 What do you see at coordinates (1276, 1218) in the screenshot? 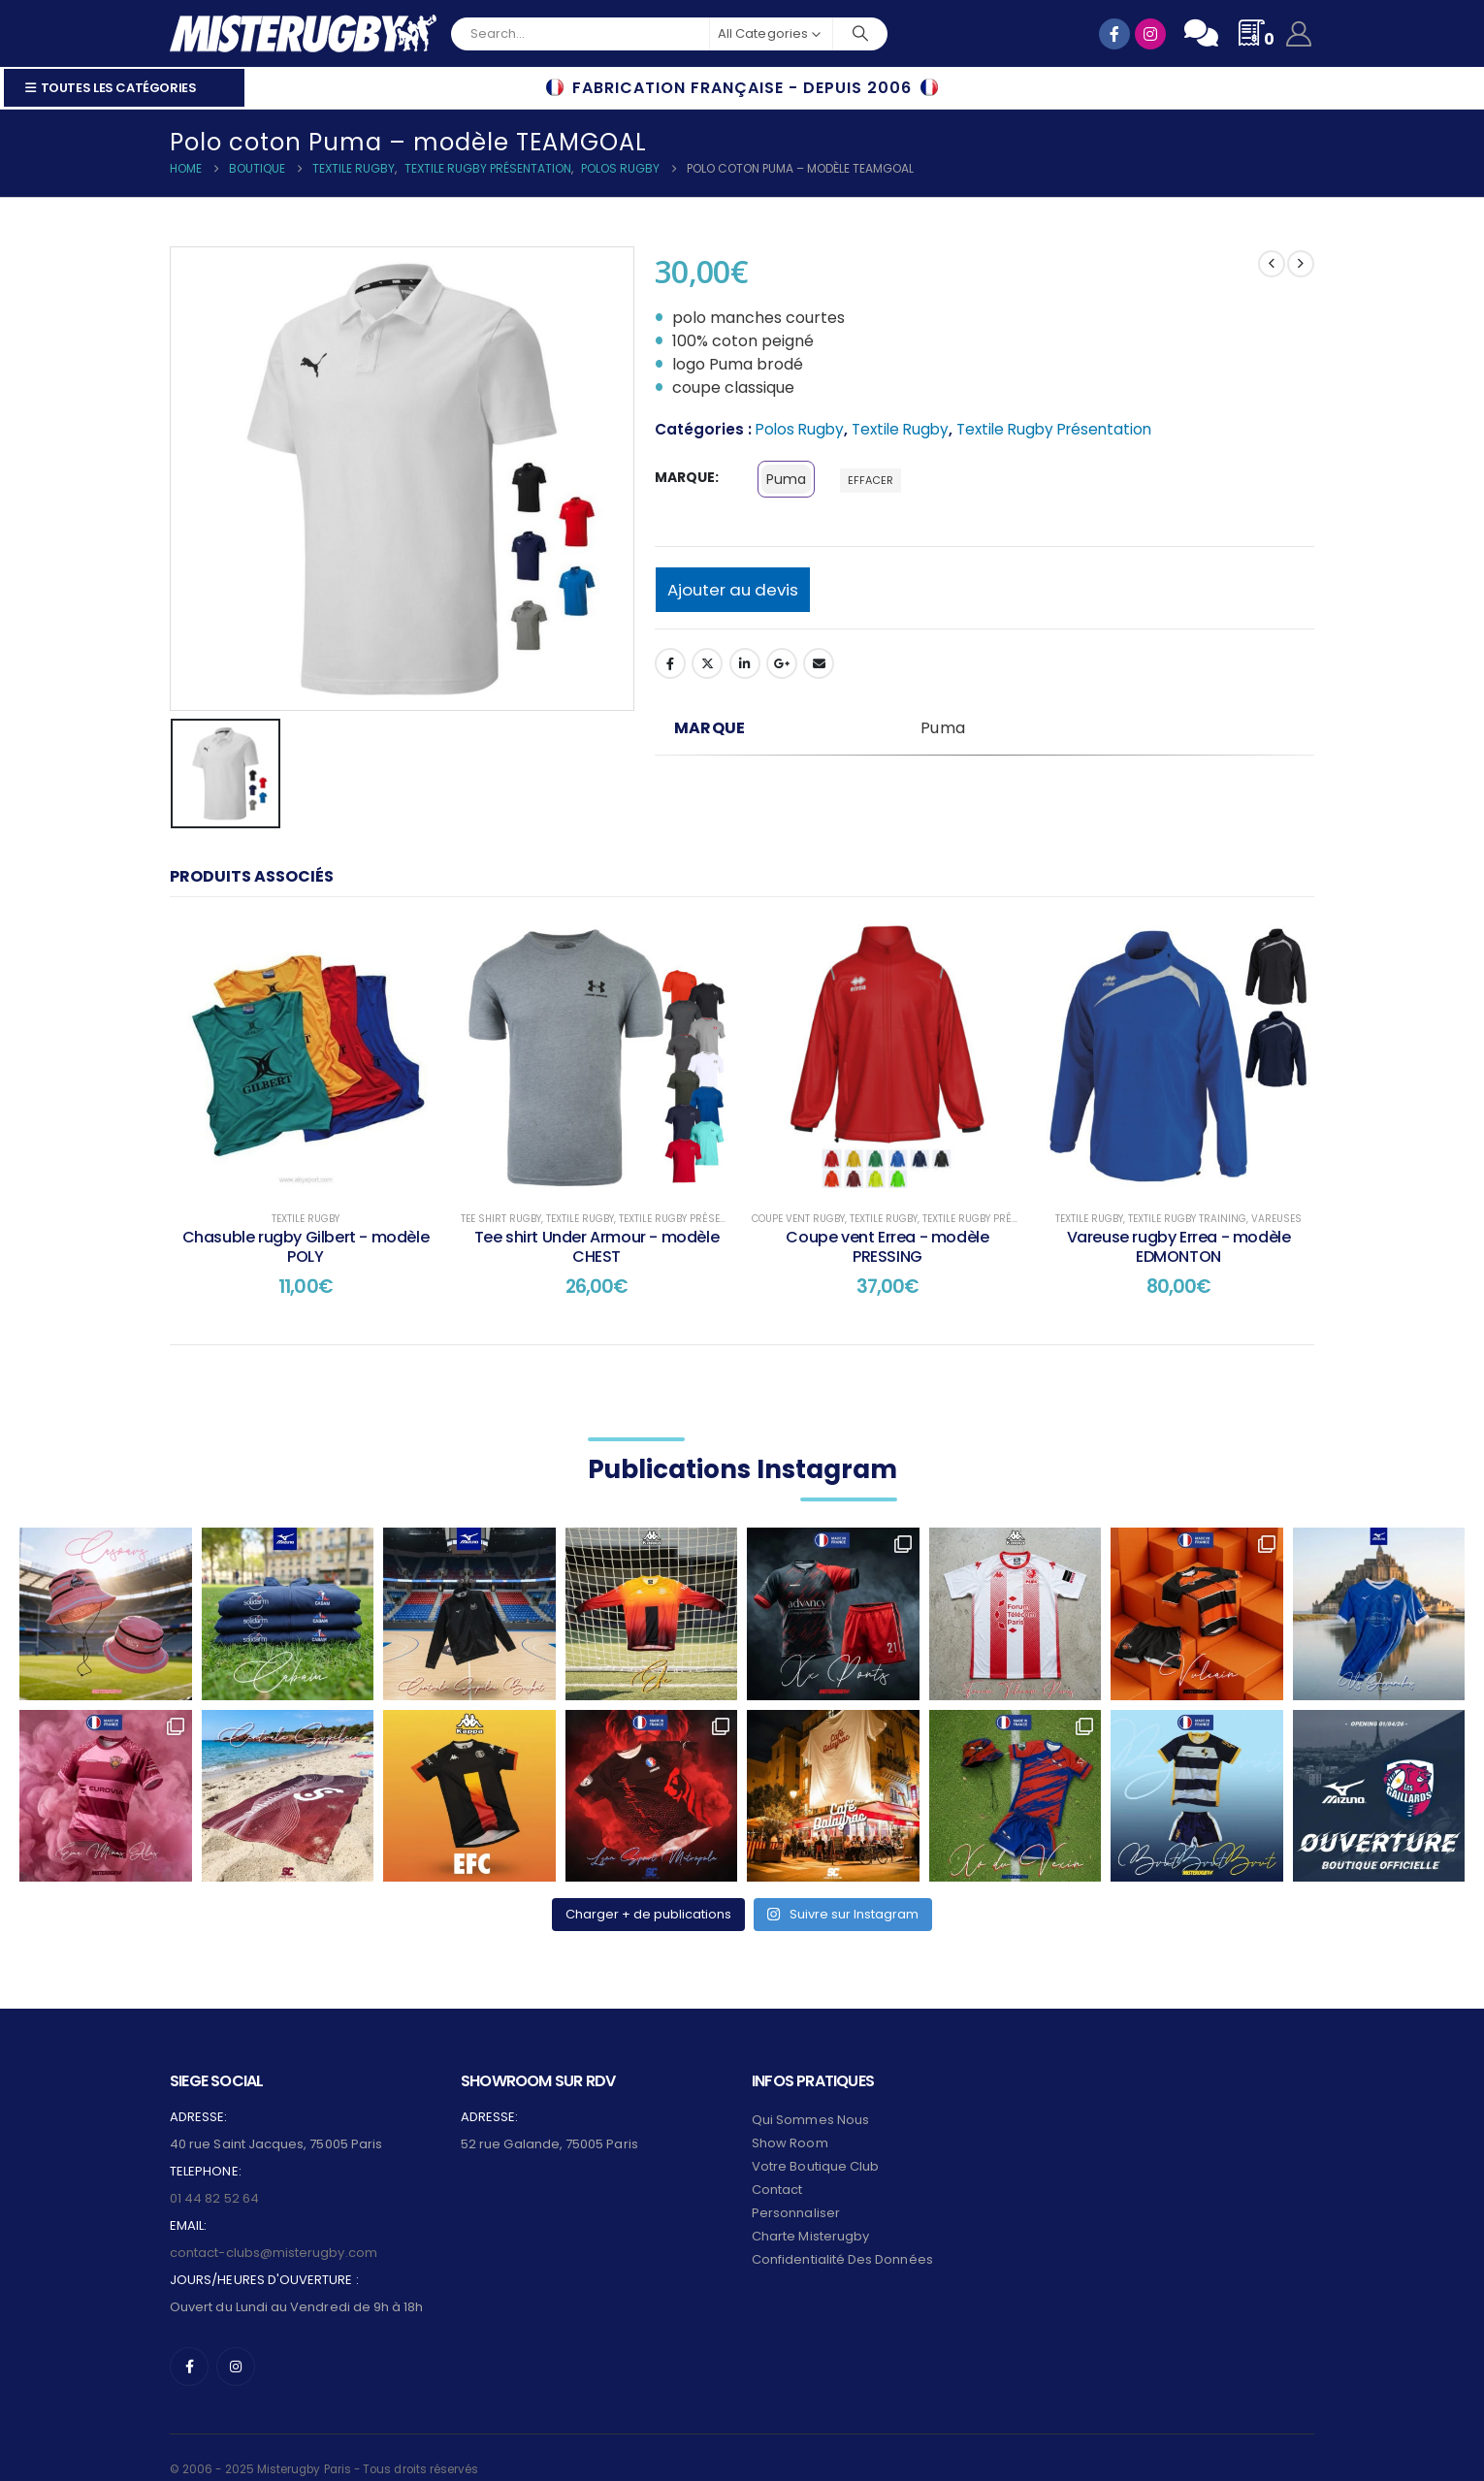
I see `Vareuses` at bounding box center [1276, 1218].